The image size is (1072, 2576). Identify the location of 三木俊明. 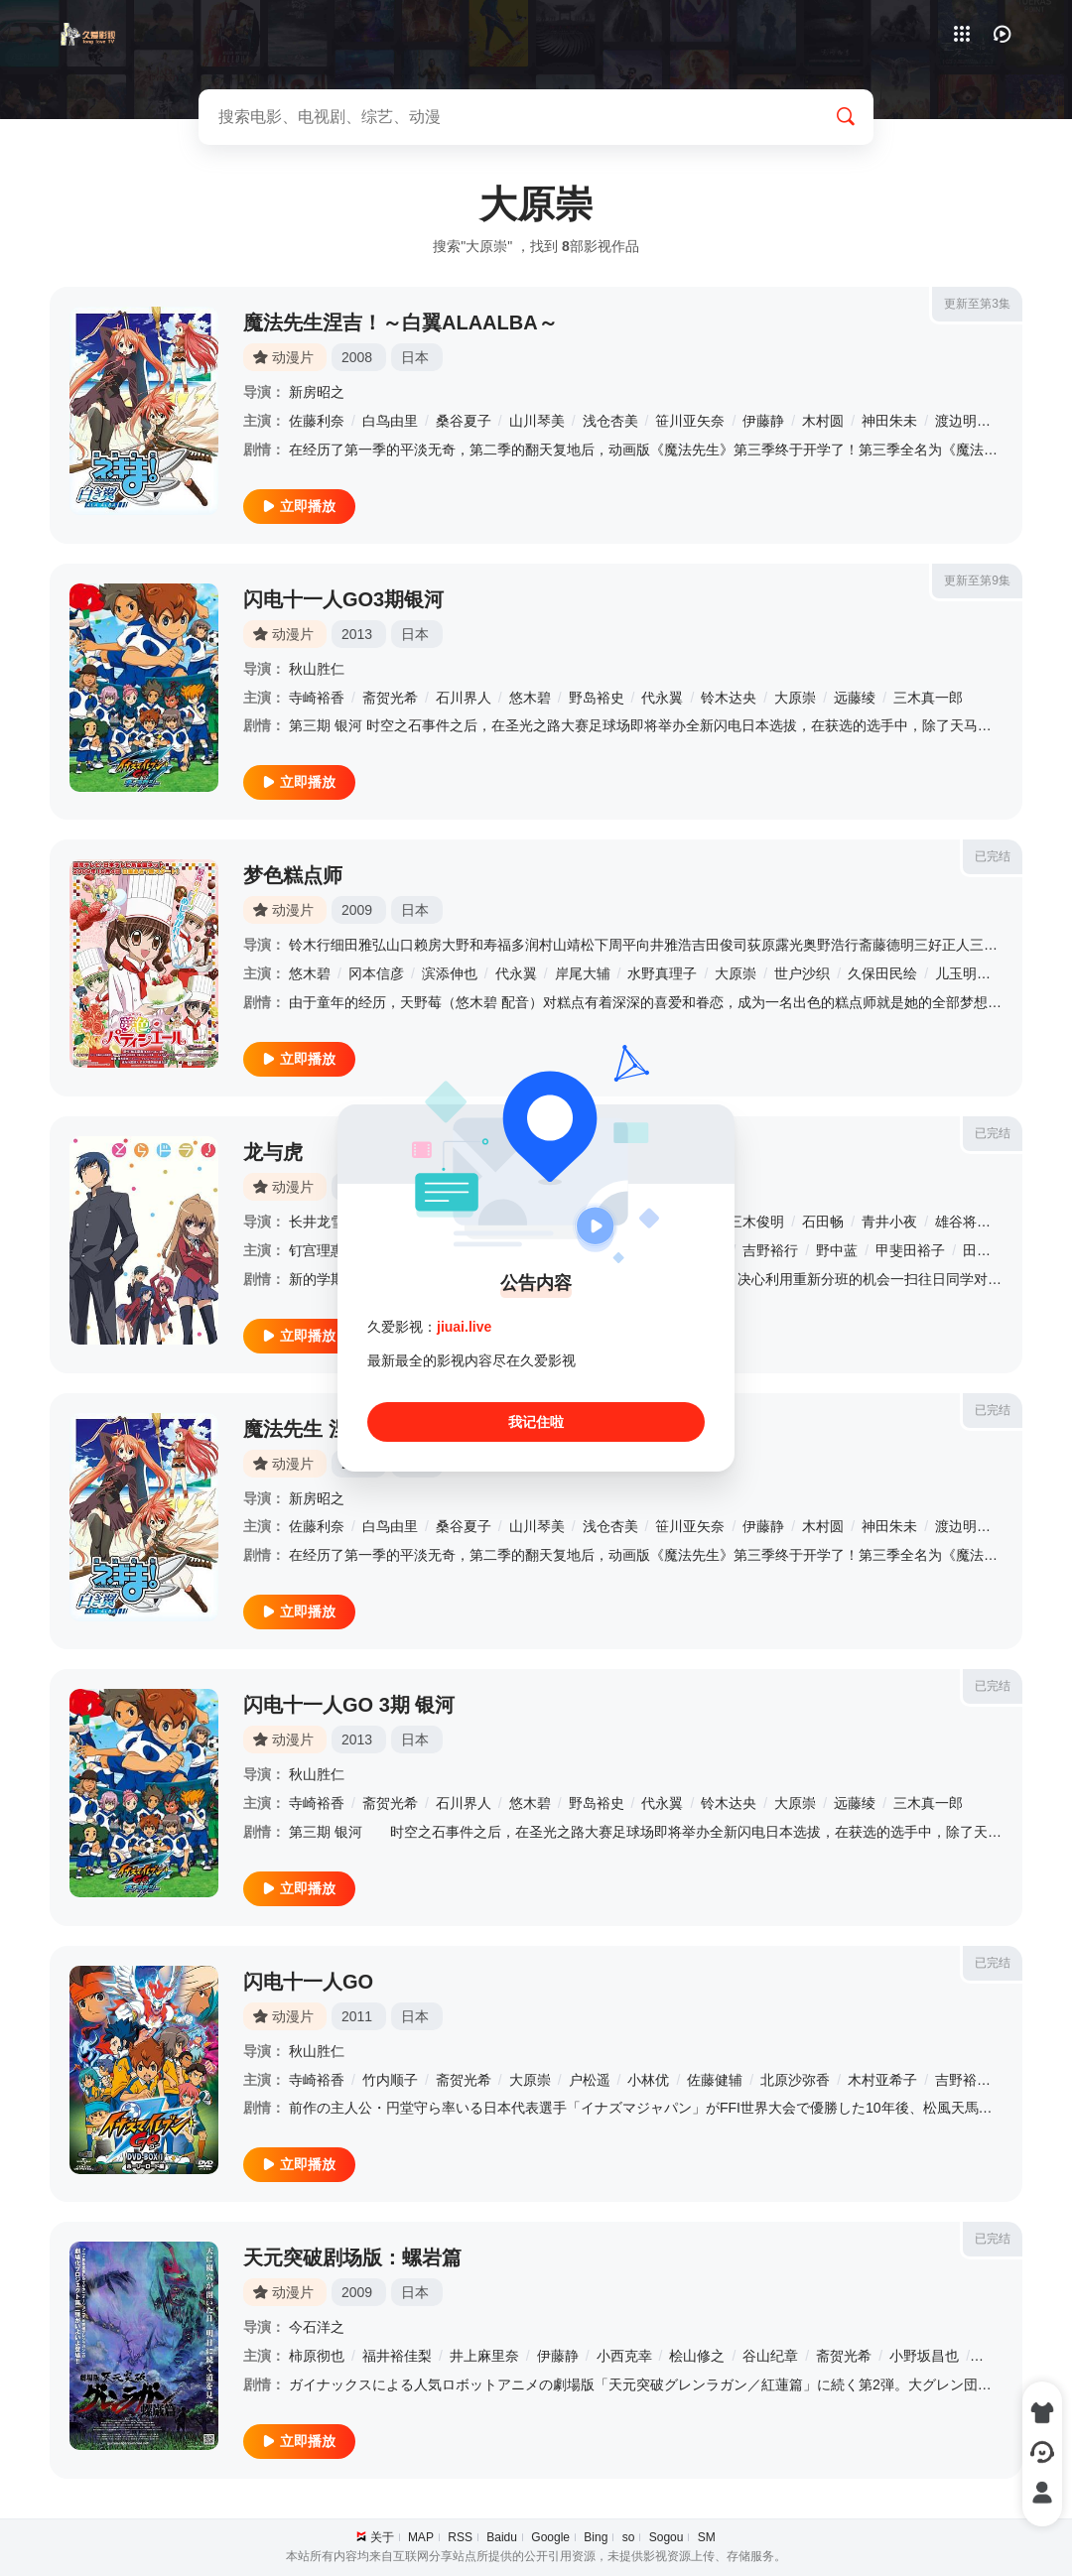
(756, 1221).